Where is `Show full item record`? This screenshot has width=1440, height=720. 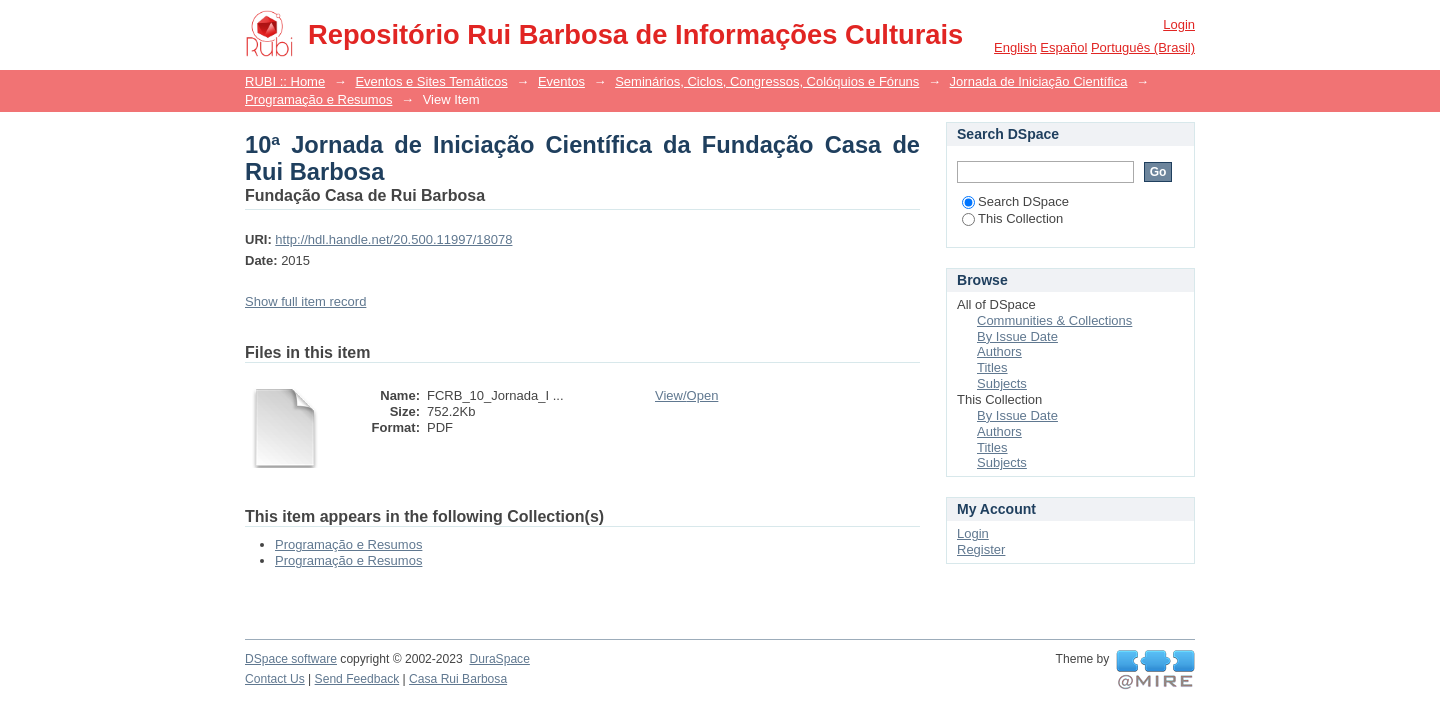 Show full item record is located at coordinates (305, 301).